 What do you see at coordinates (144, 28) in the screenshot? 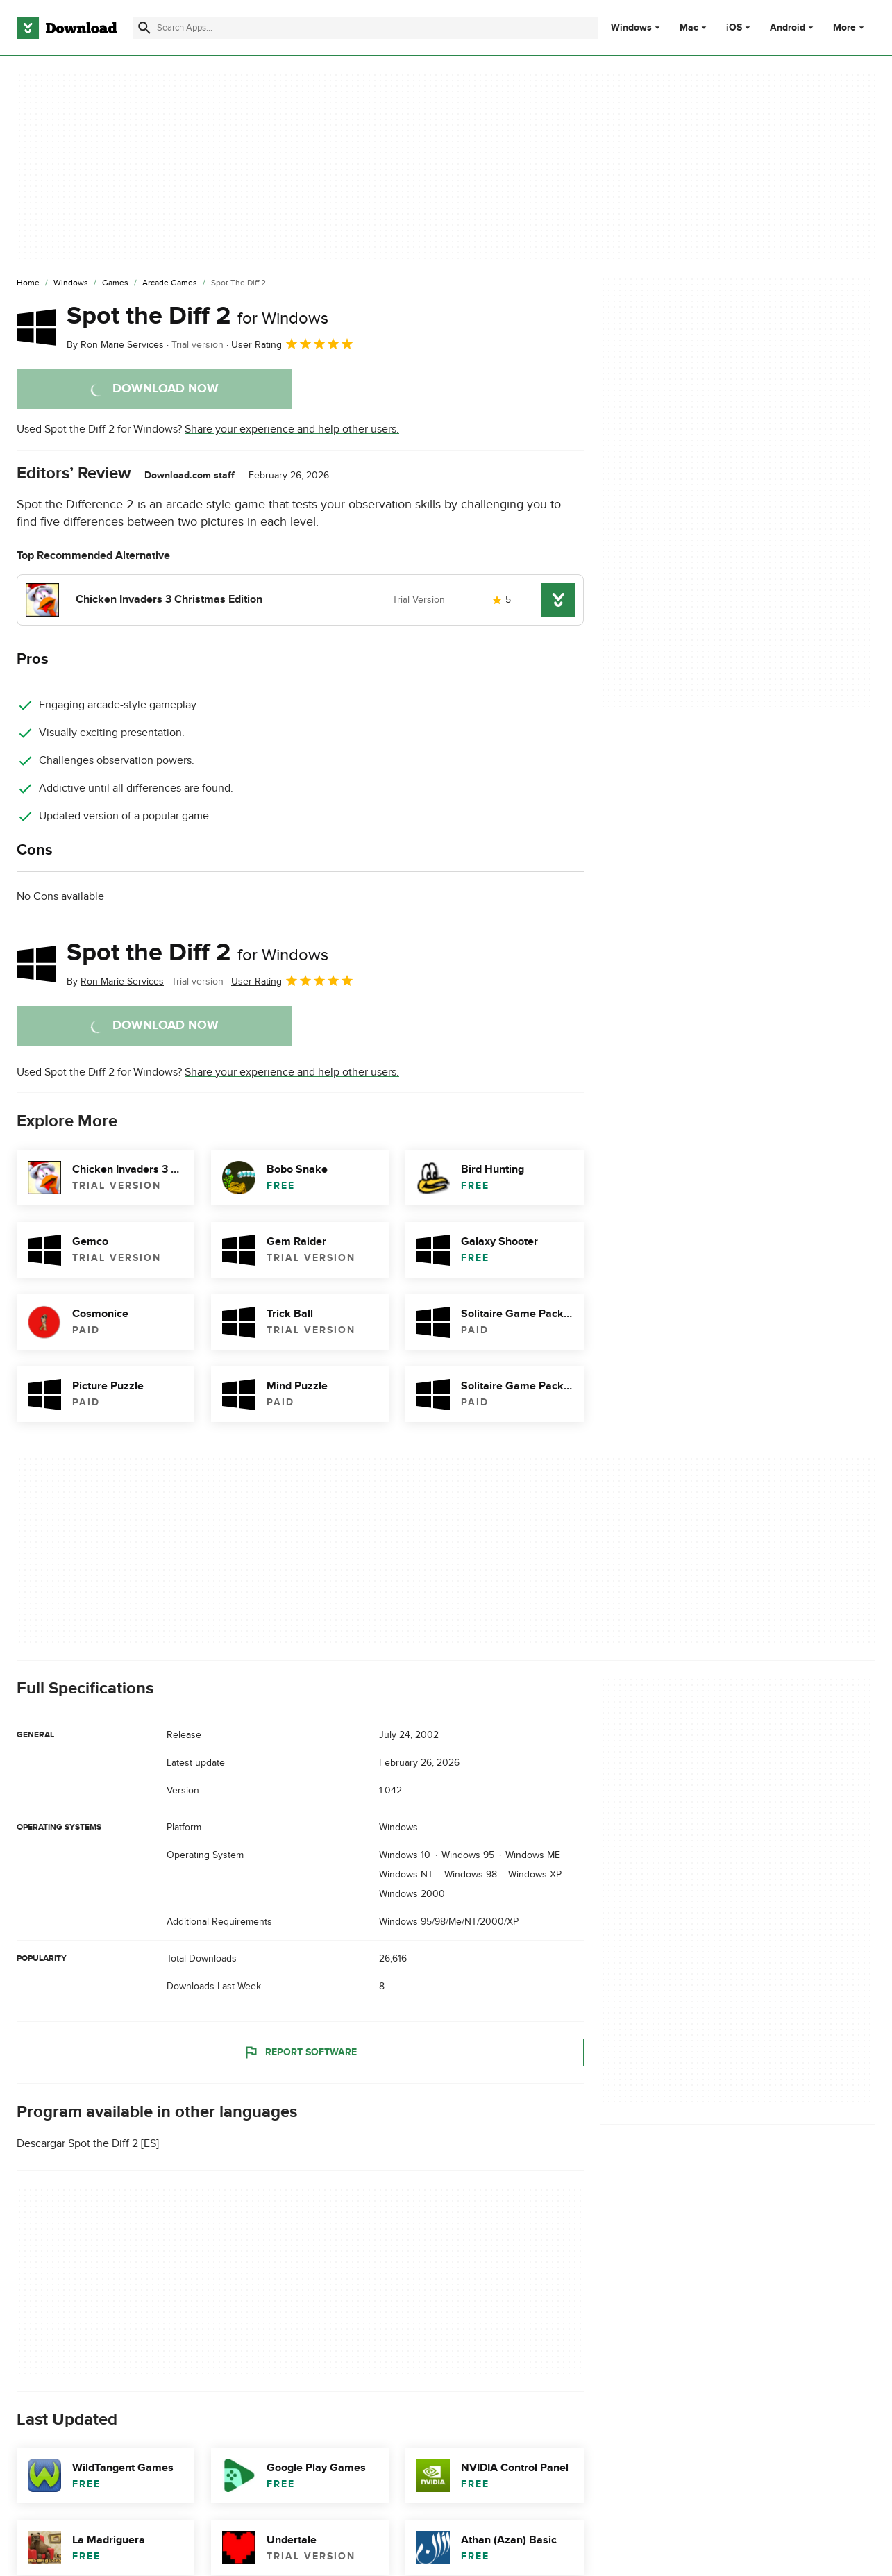
I see `[Submit search]` at bounding box center [144, 28].